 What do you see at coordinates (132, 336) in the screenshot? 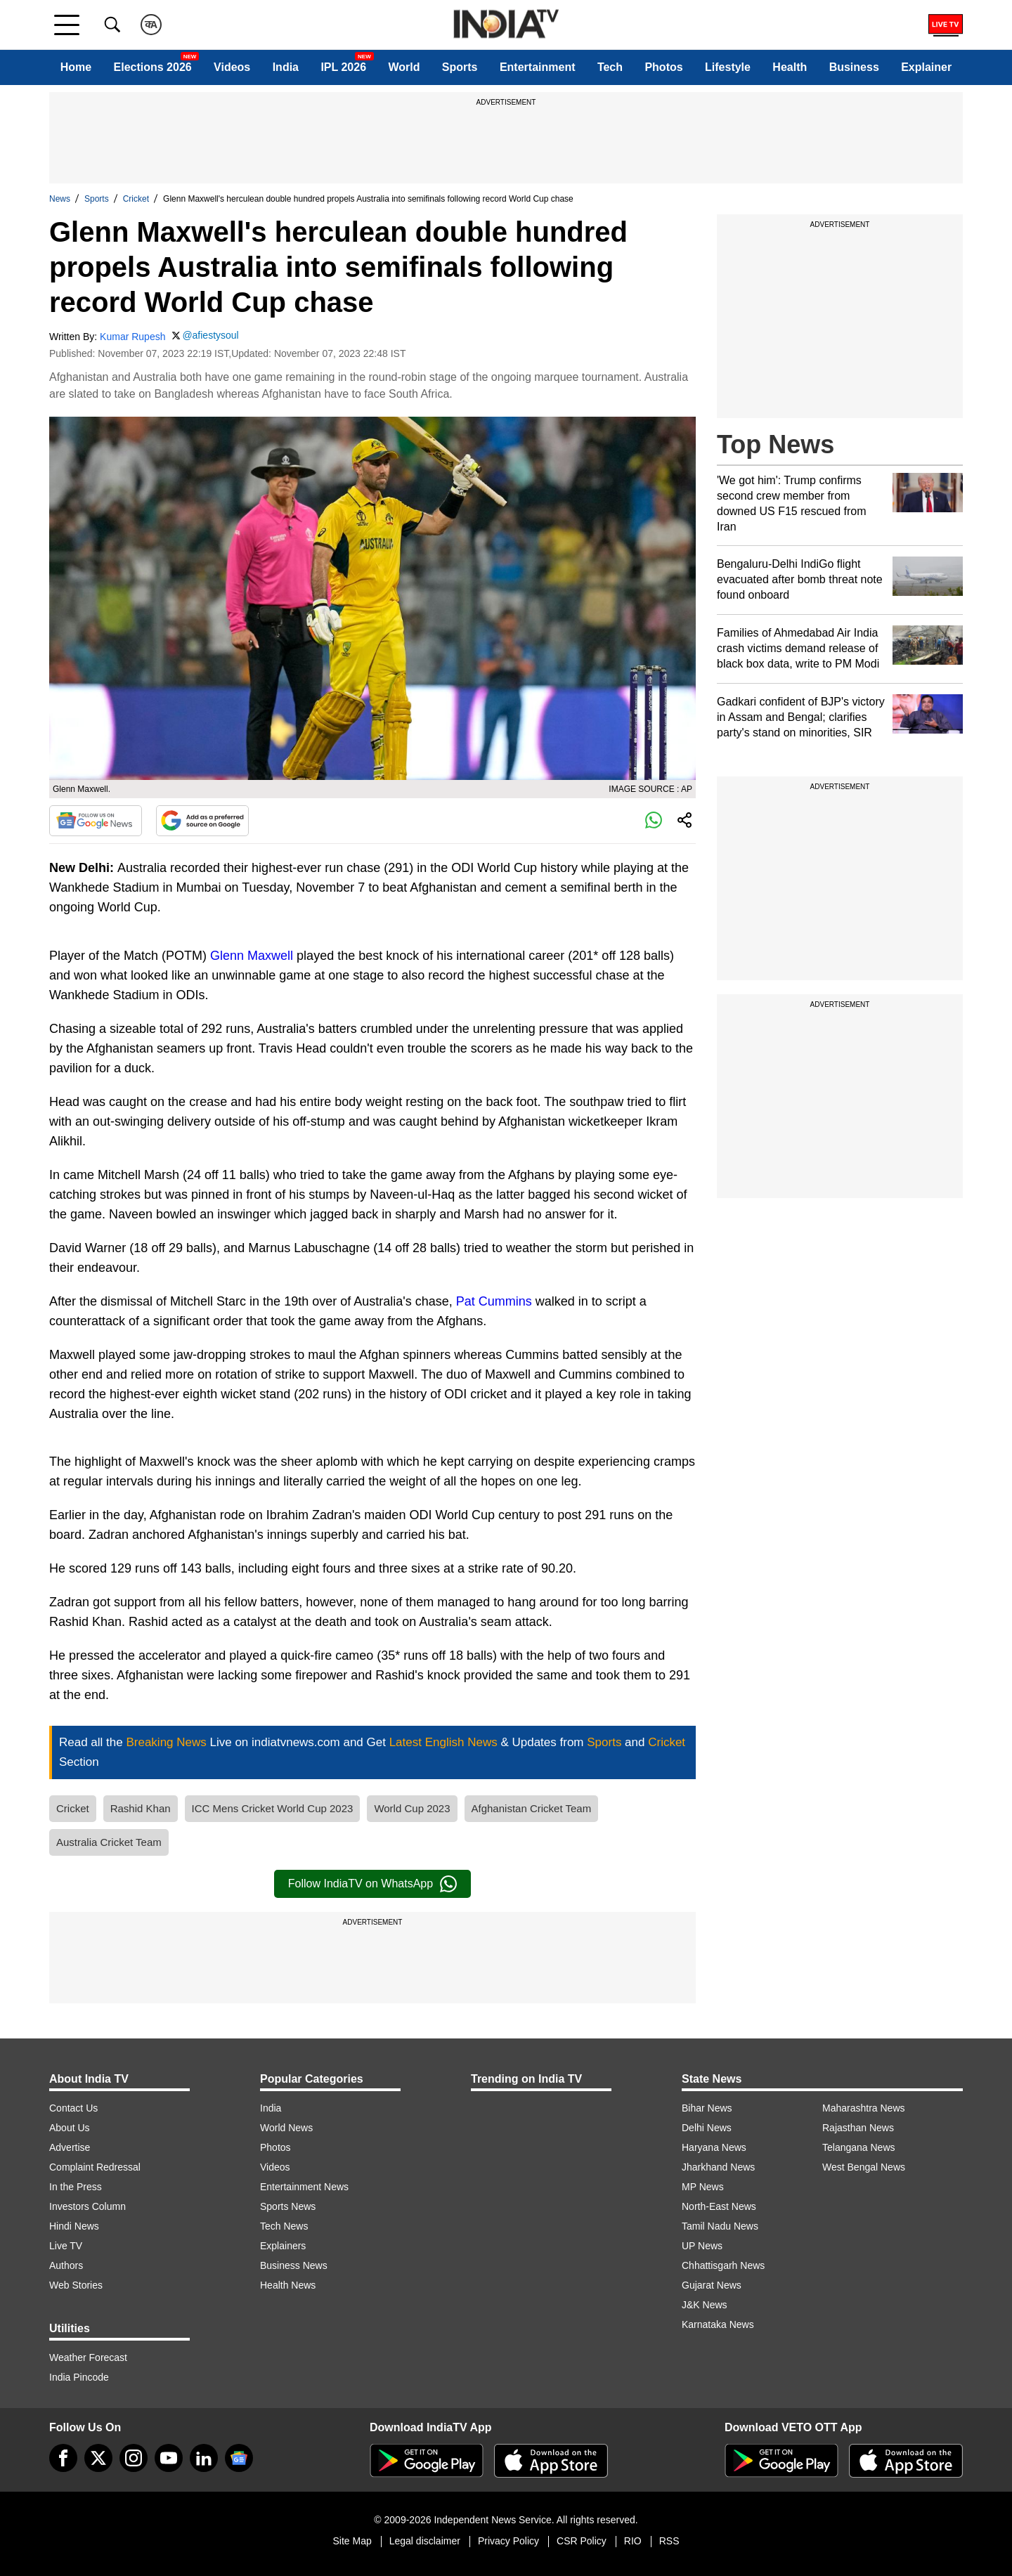
I see `Kumar Rupesh` at bounding box center [132, 336].